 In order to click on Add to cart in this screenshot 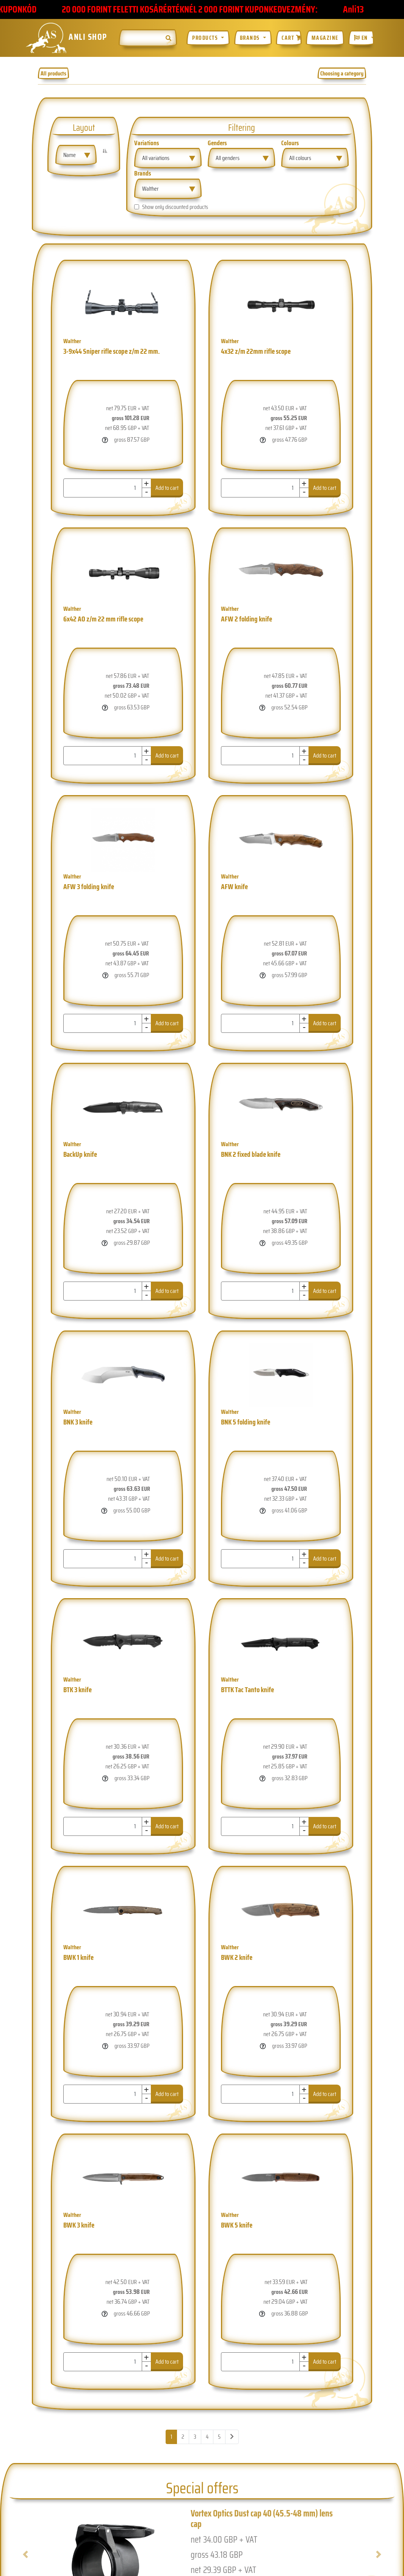, I will do `click(167, 488)`.